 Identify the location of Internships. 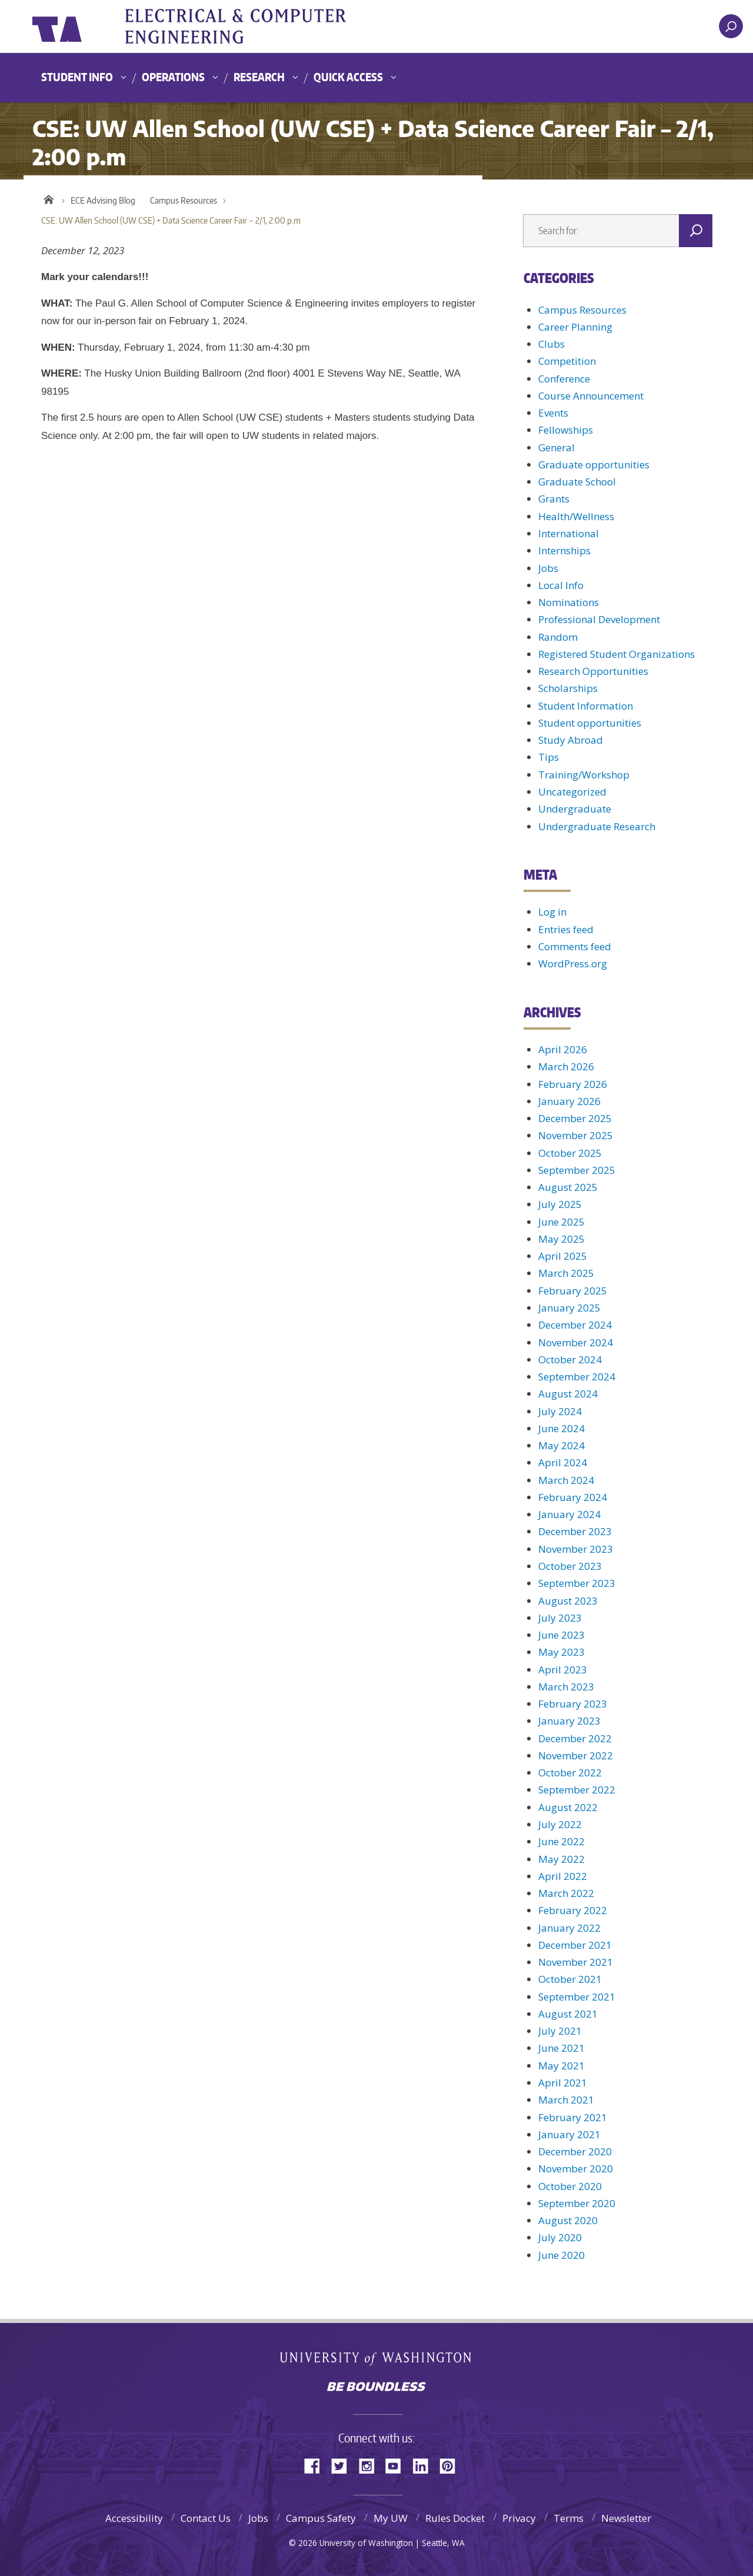
(564, 550).